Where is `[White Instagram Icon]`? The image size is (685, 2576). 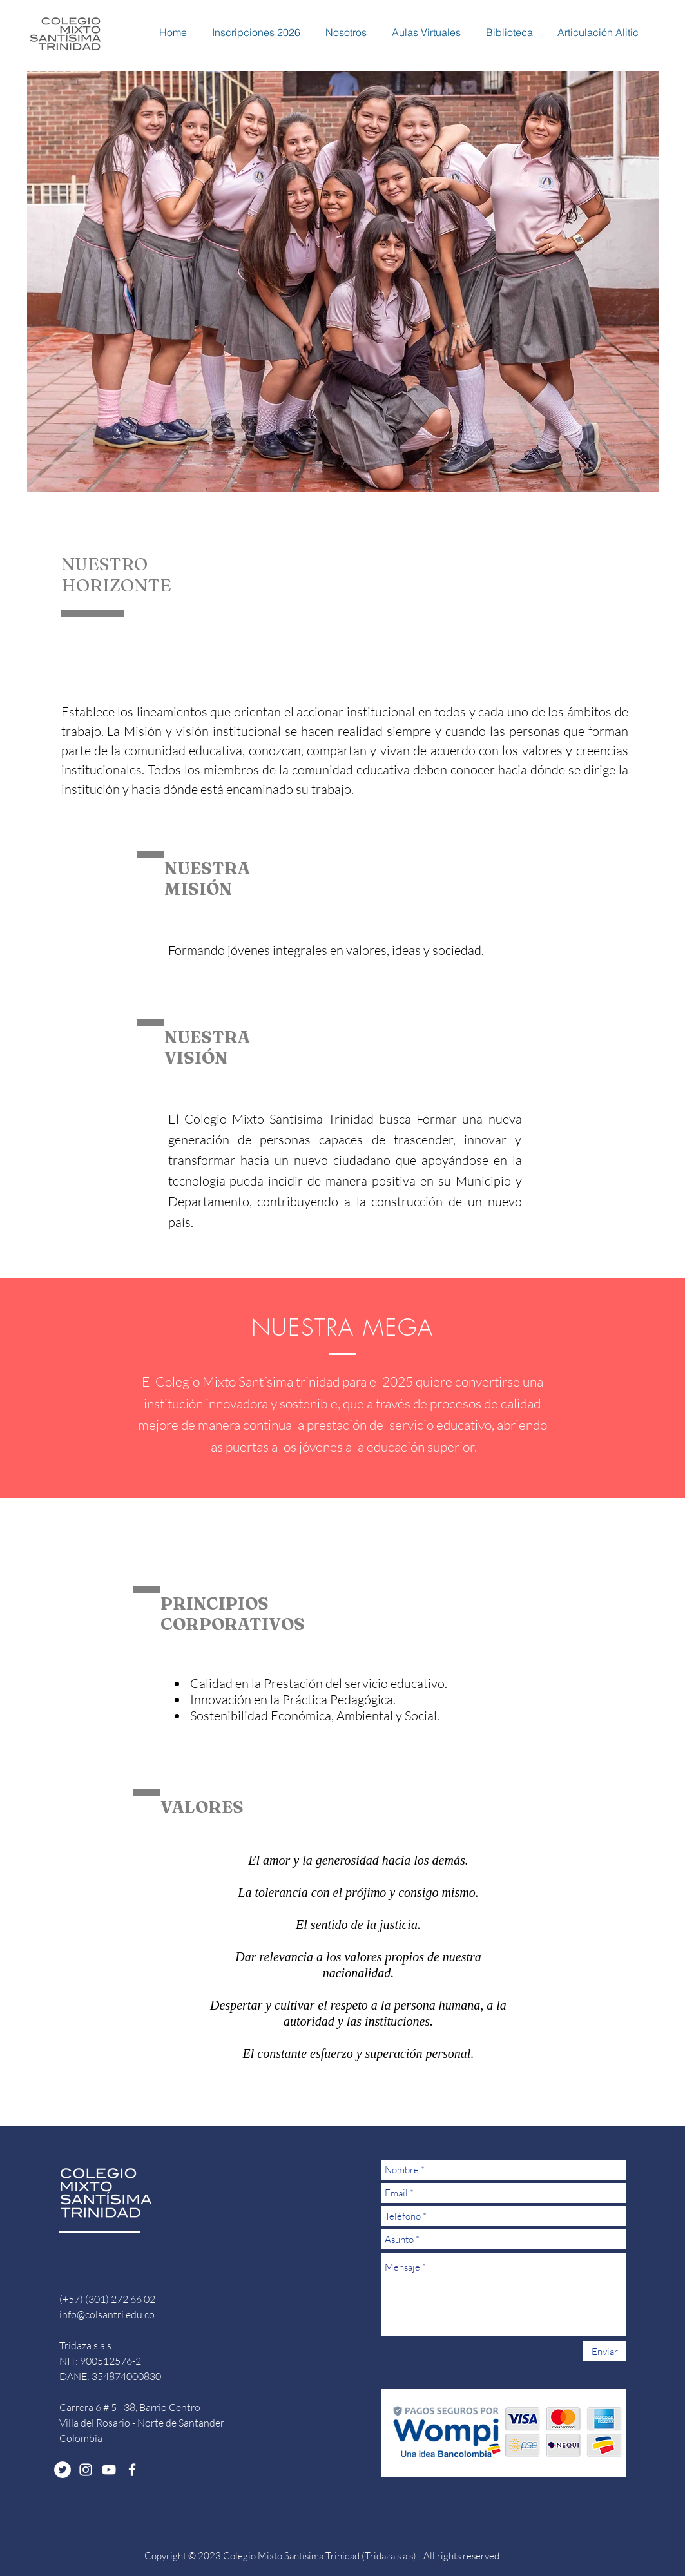 [White Instagram Icon] is located at coordinates (85, 2469).